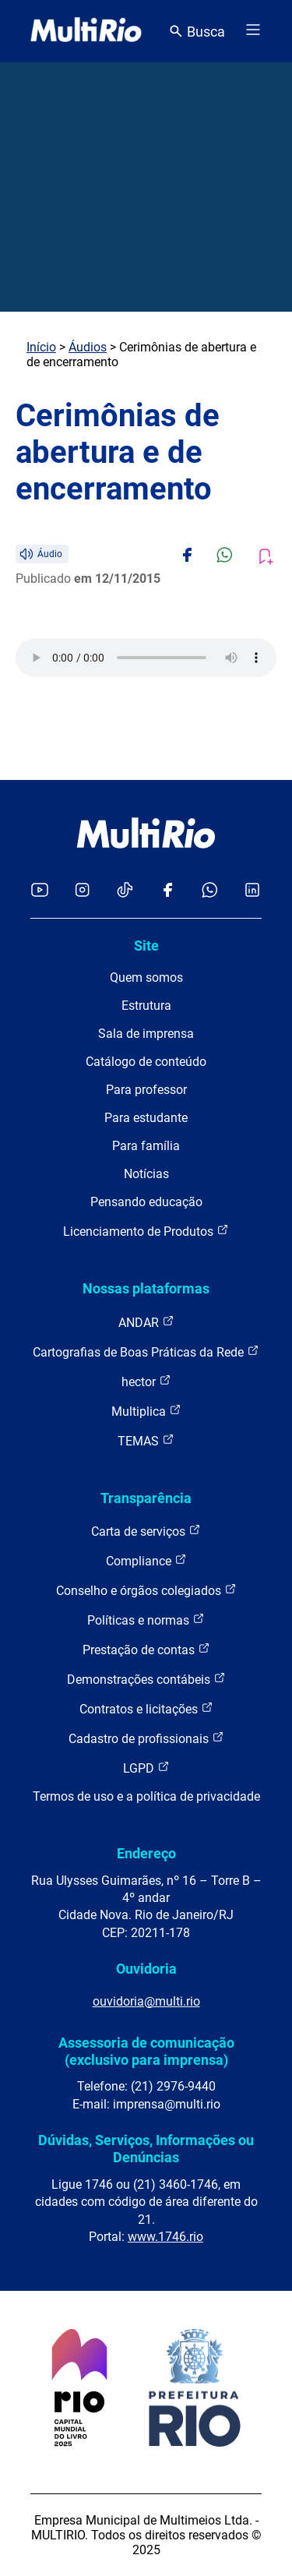 This screenshot has width=292, height=2576. What do you see at coordinates (146, 1351) in the screenshot?
I see `Cartografias de Boas Práticas da Rede` at bounding box center [146, 1351].